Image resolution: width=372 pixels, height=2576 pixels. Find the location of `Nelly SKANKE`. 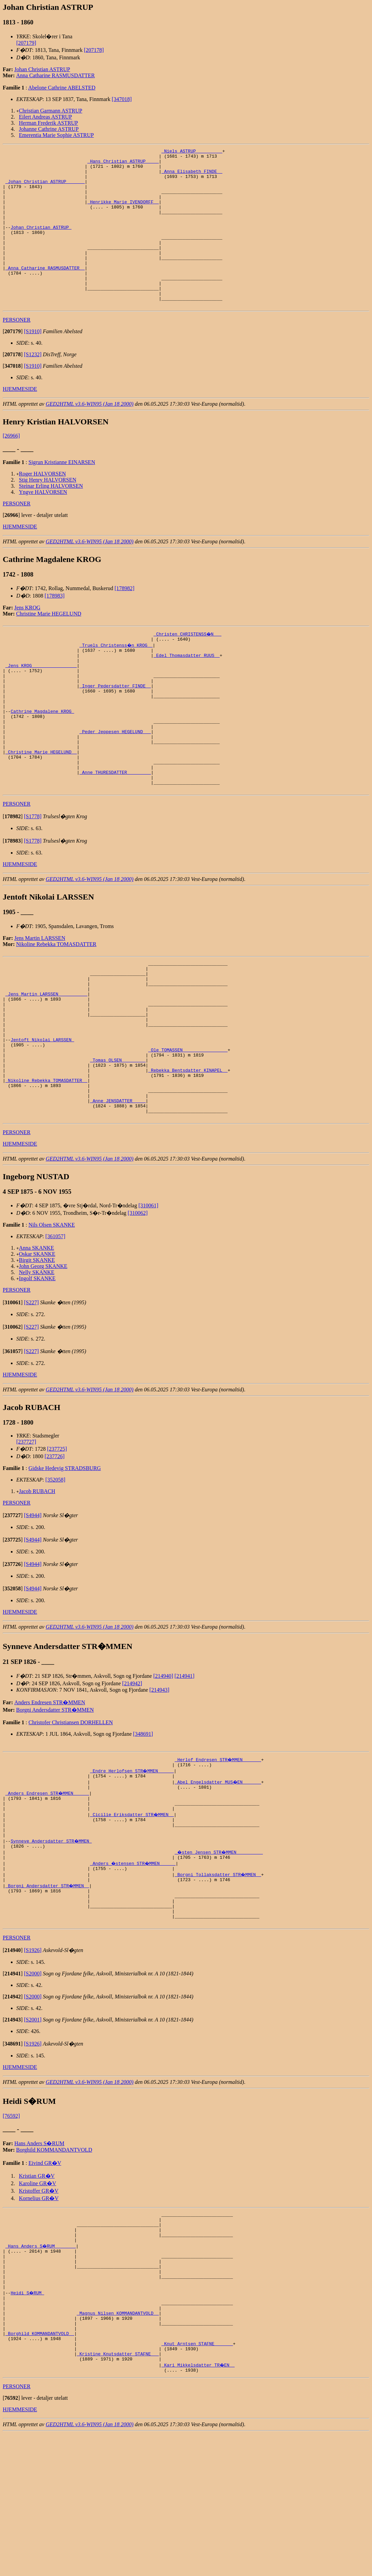

Nelly SKANKE is located at coordinates (36, 1365).